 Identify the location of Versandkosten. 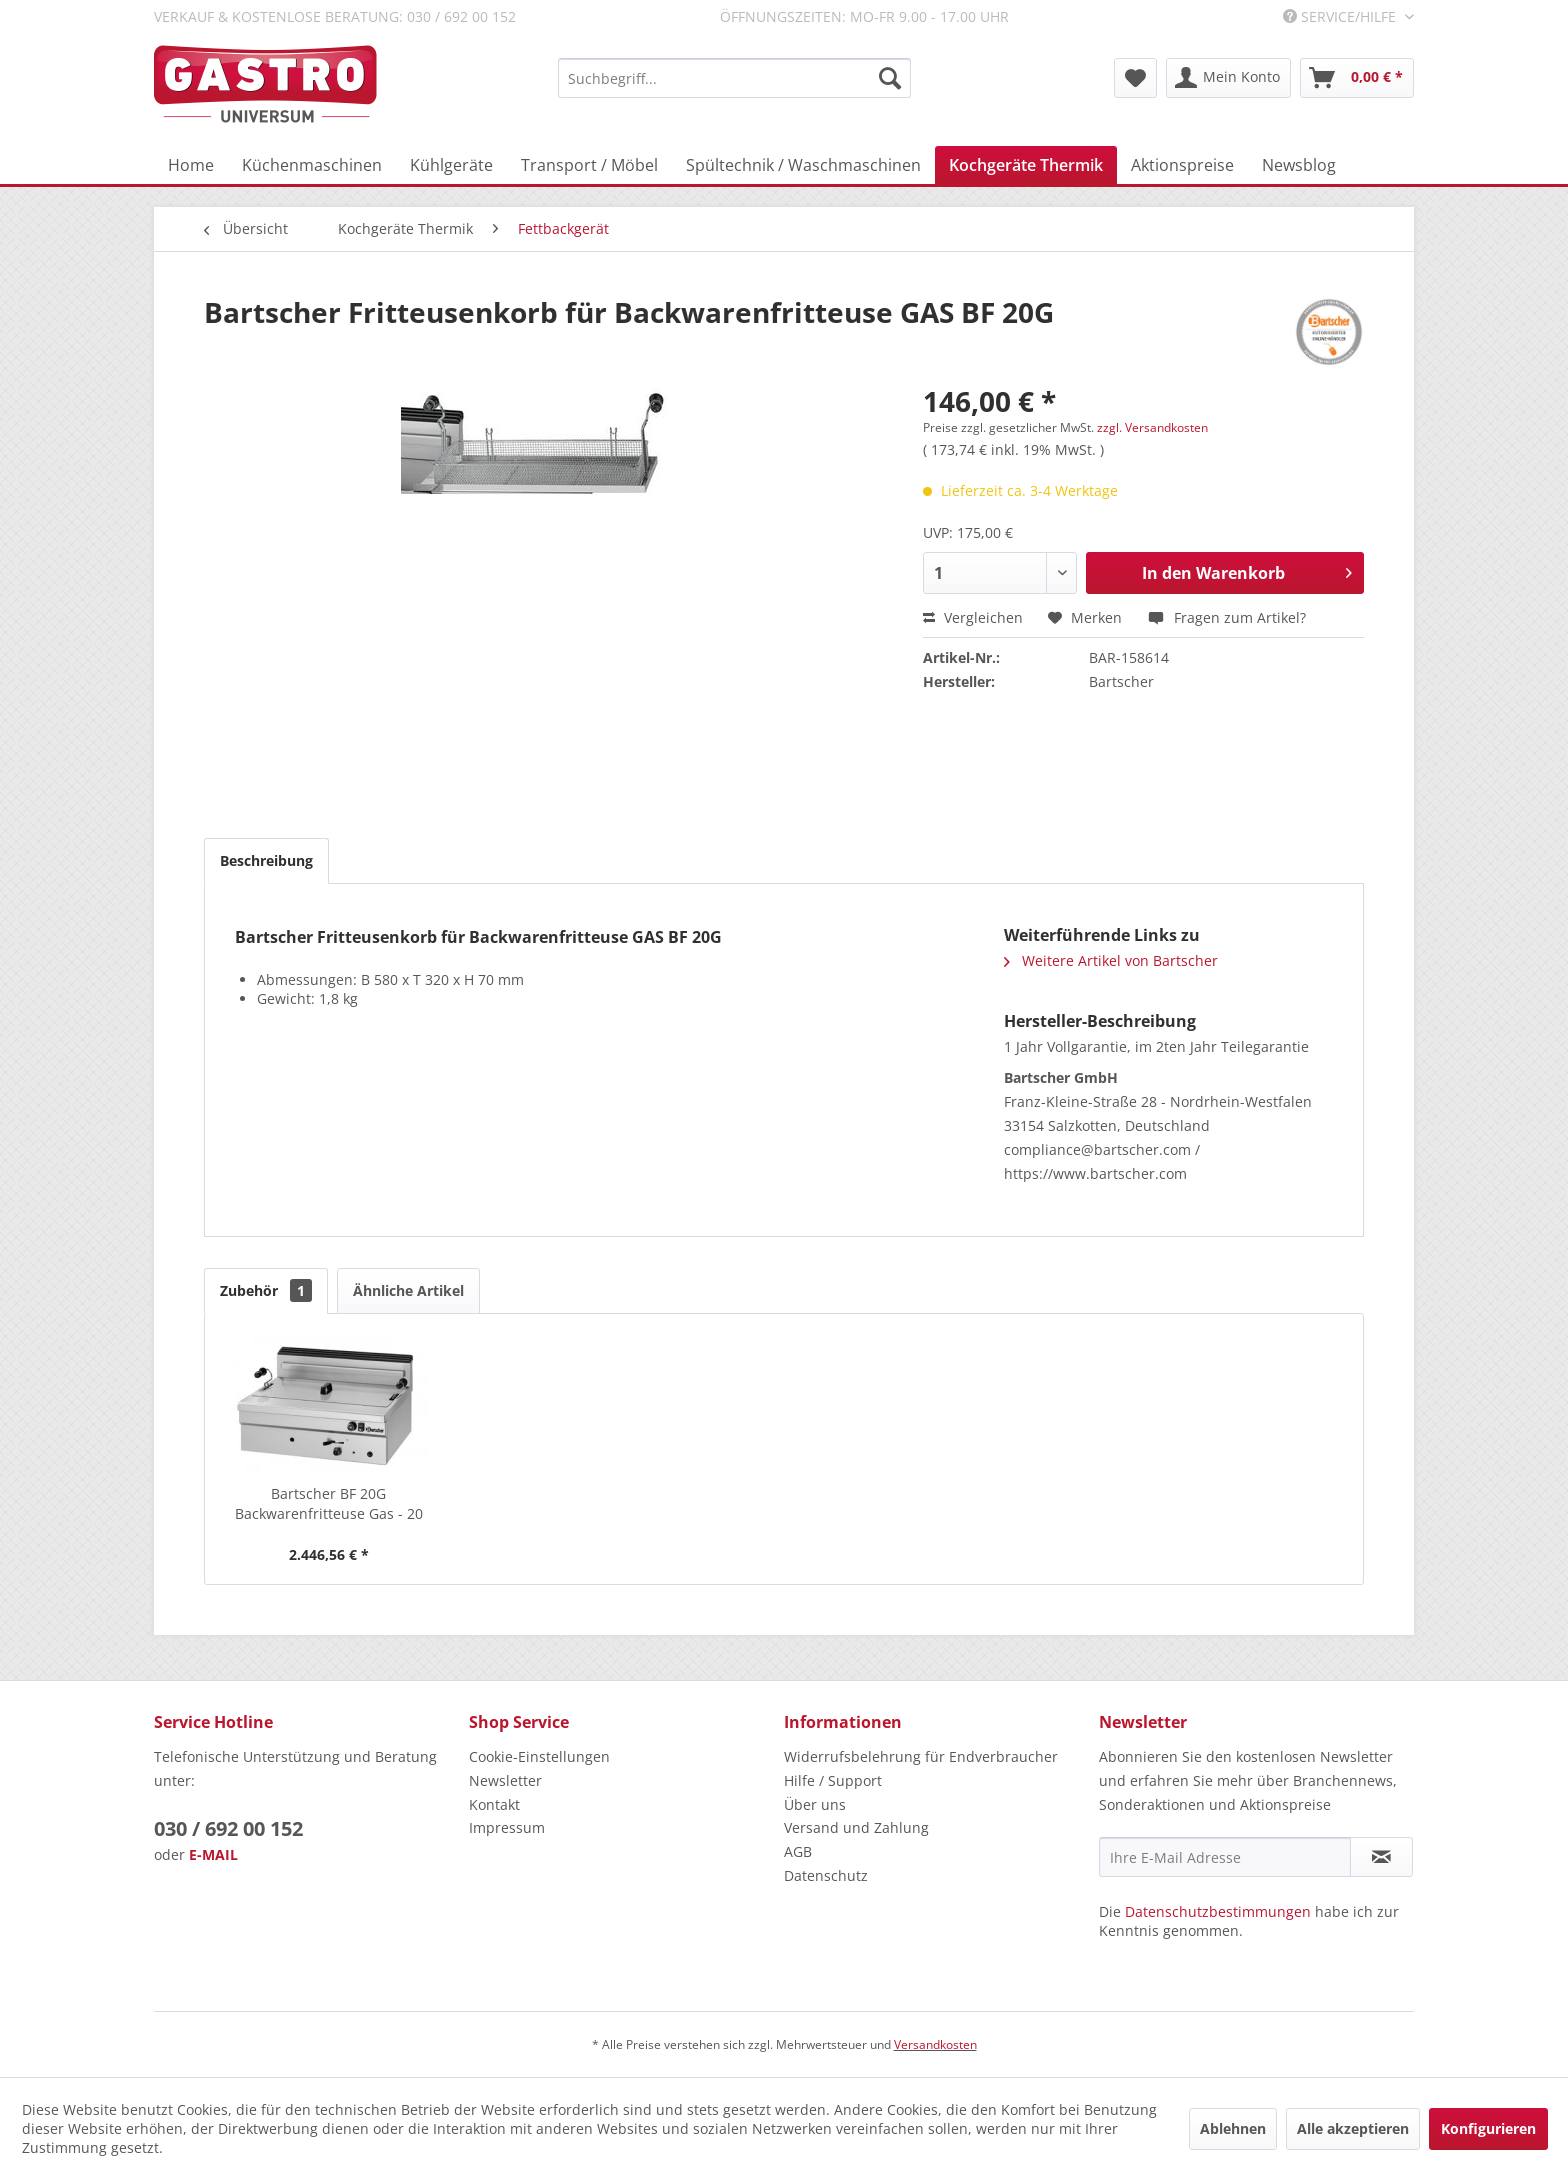
(935, 2044).